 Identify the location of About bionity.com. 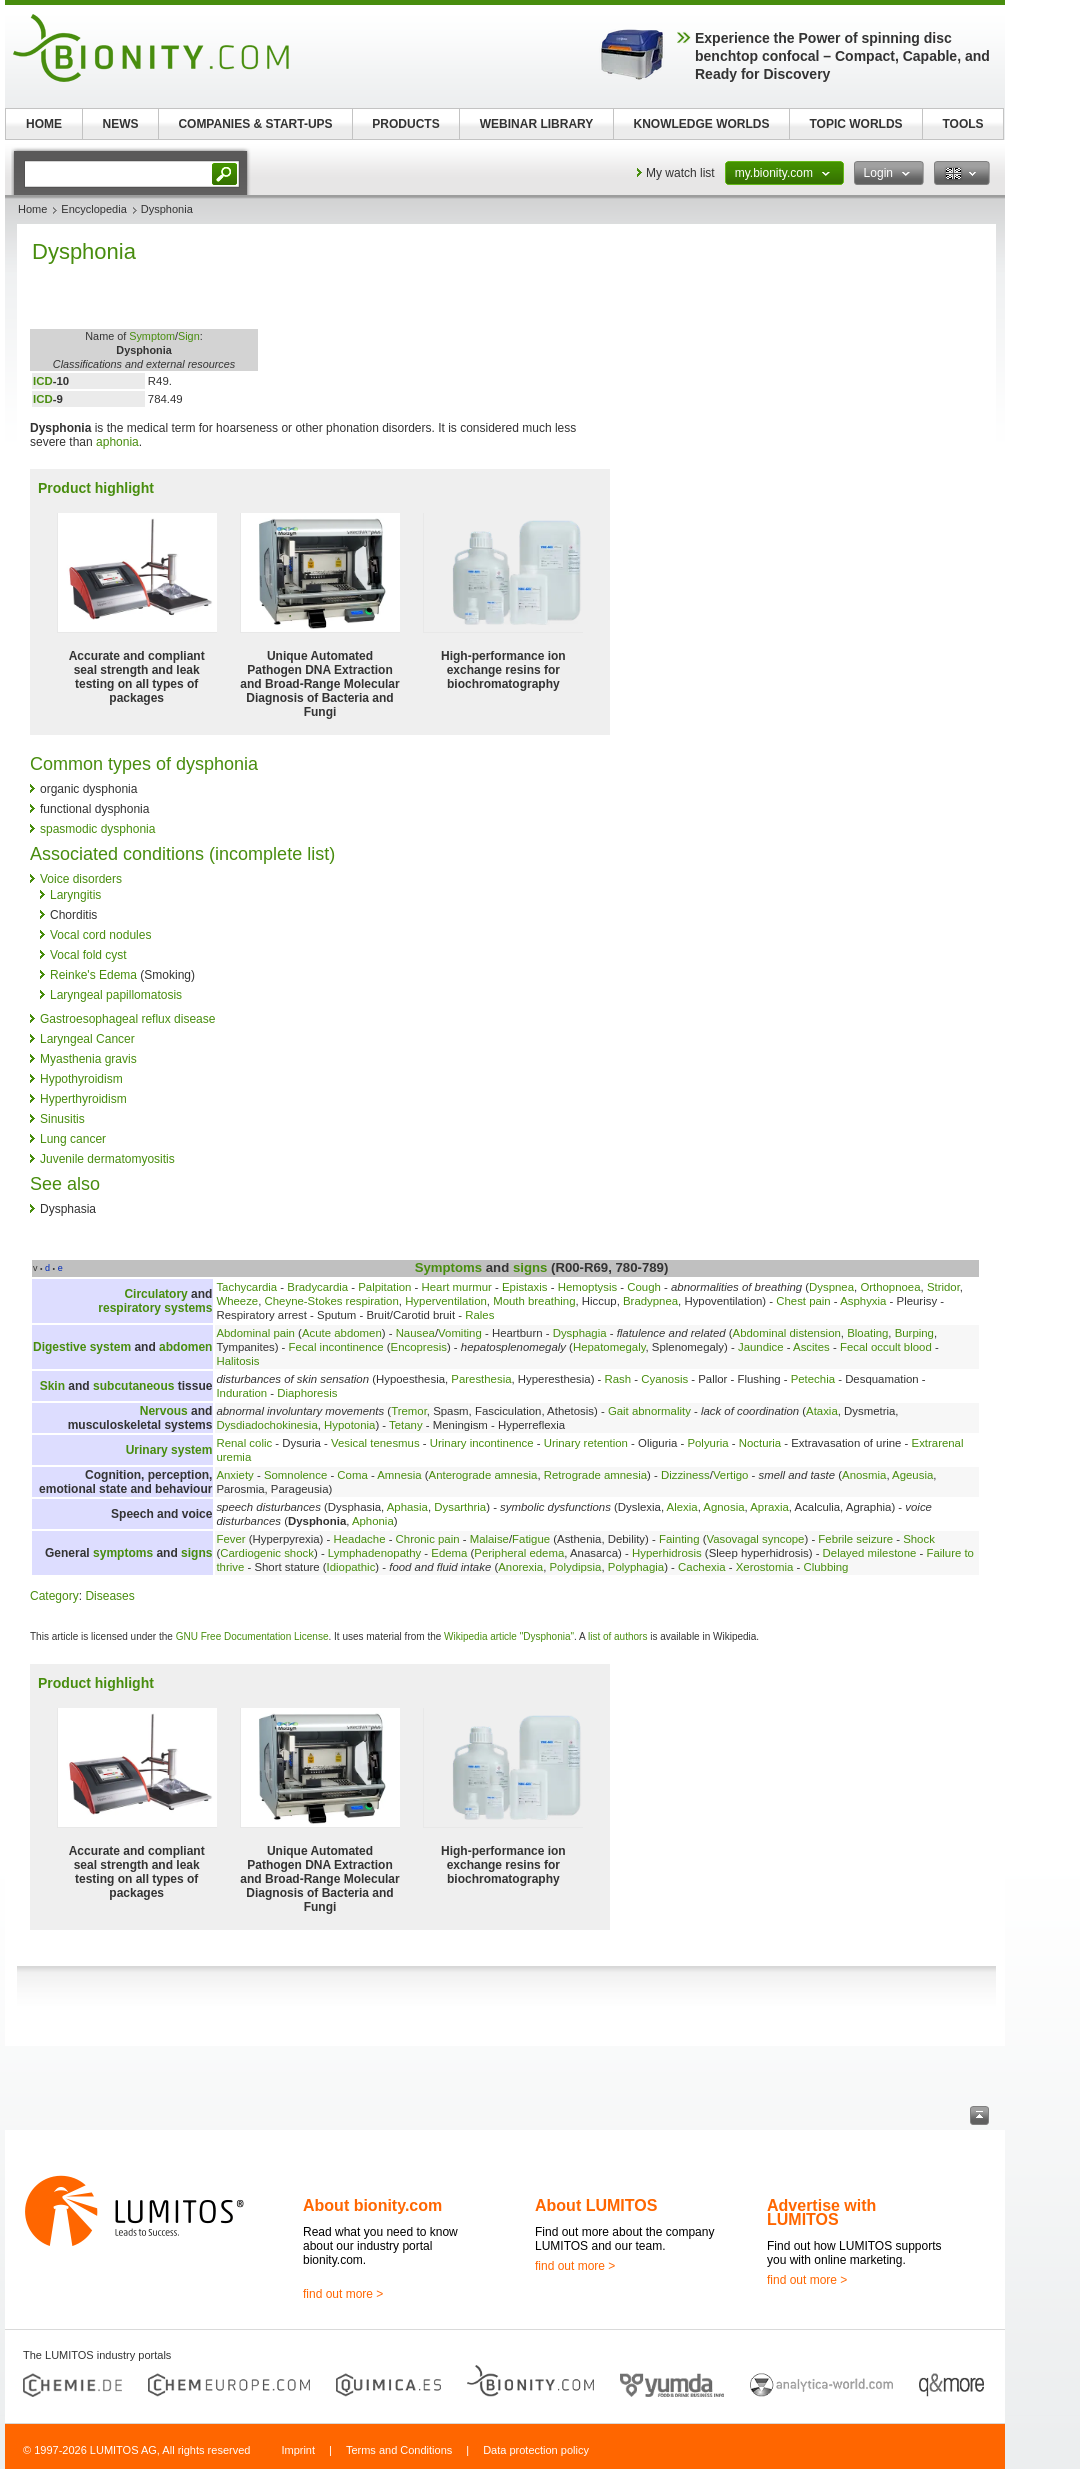
(372, 2205).